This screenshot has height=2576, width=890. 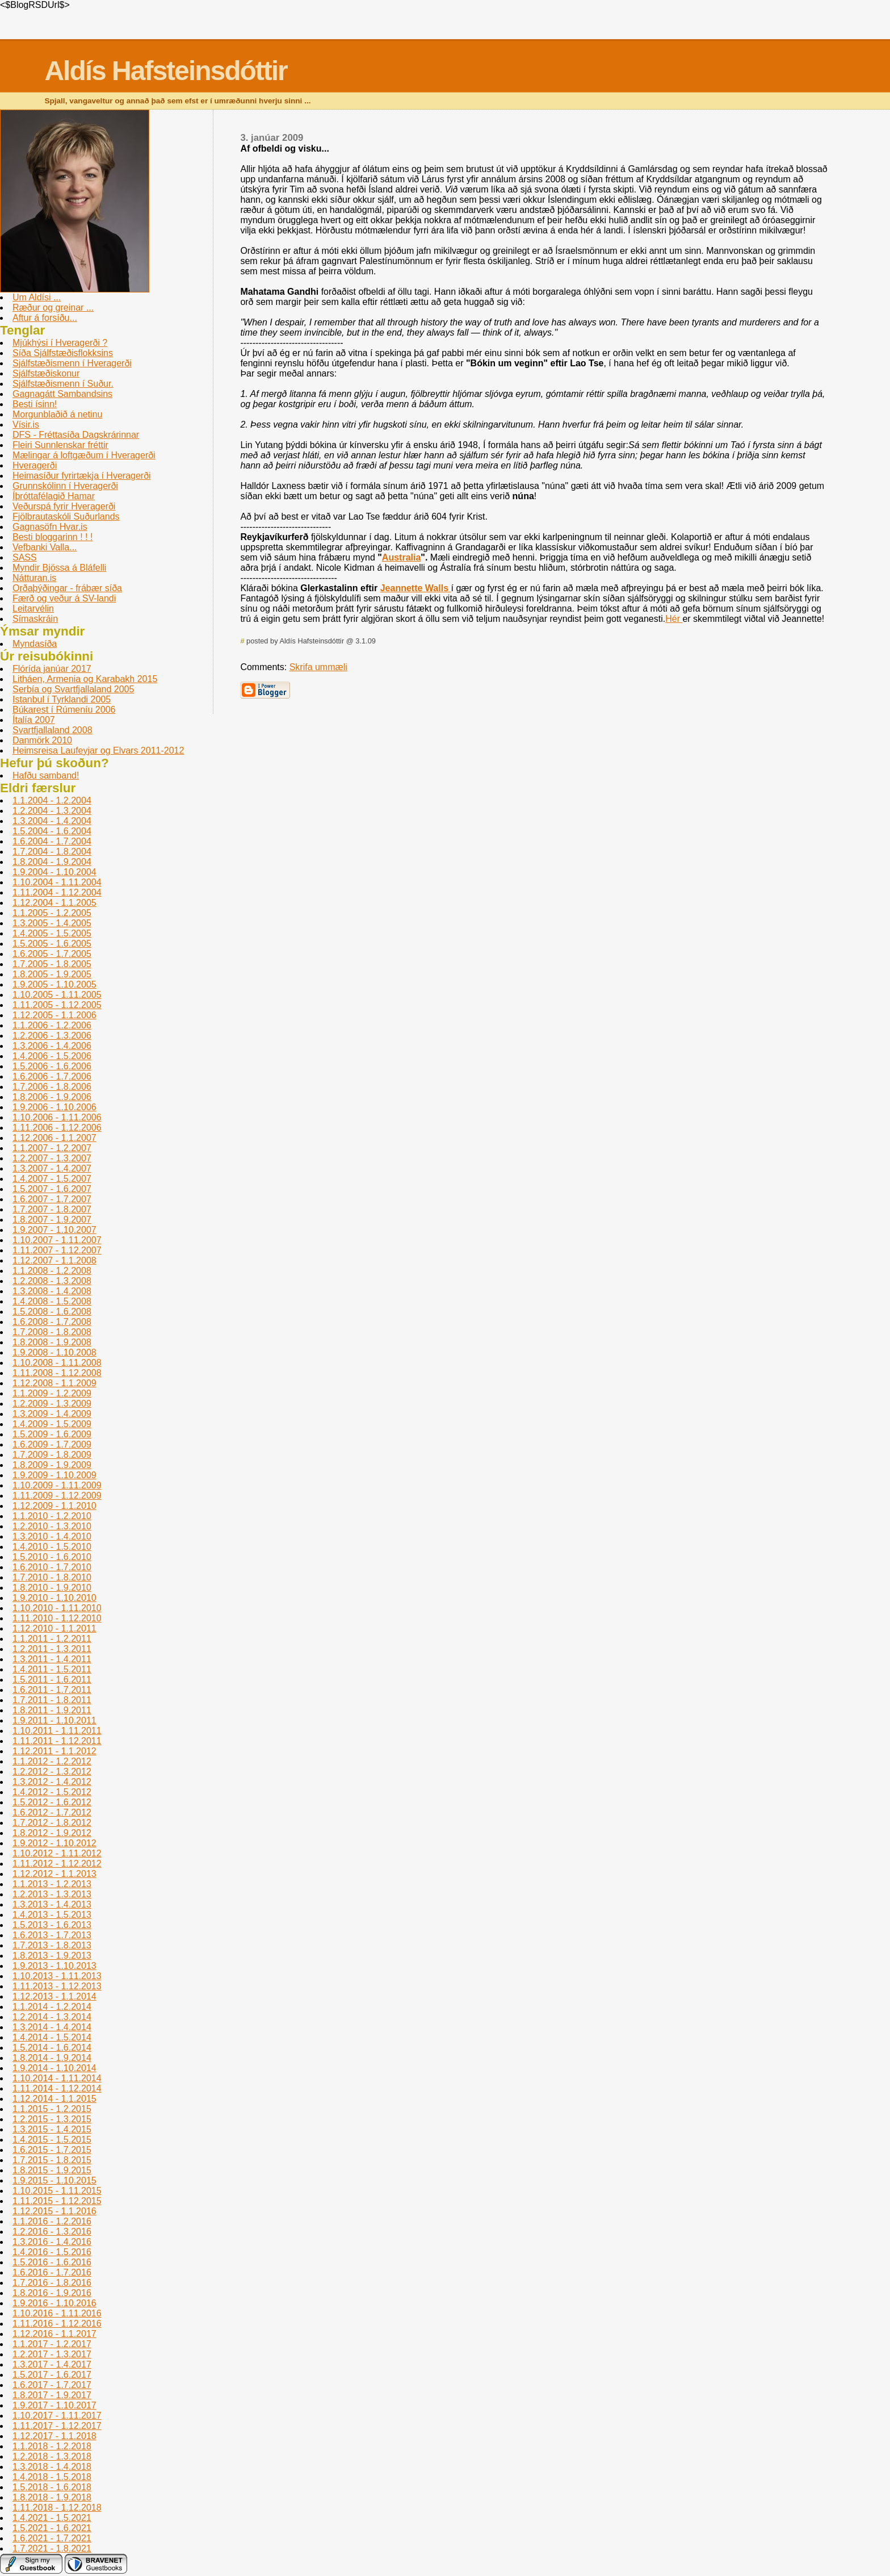 I want to click on Búkarest í Rúmení­u 2006, so click(x=63, y=709).